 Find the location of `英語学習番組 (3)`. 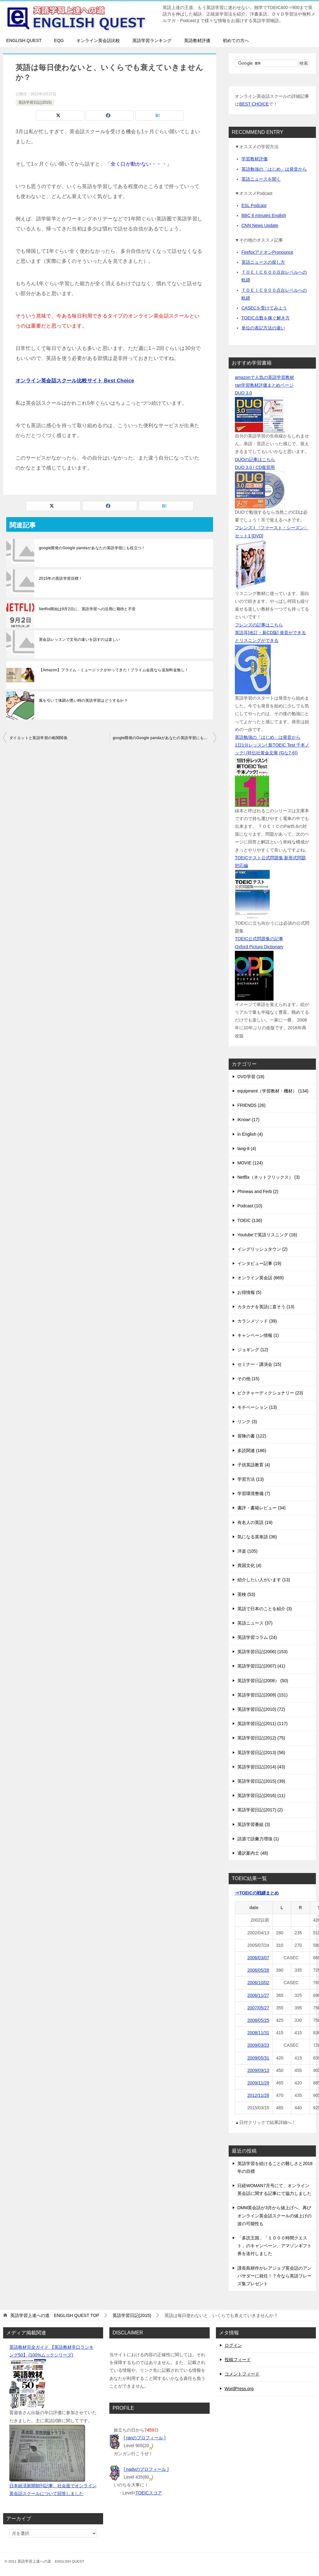

英語学習番組 (3) is located at coordinates (253, 1824).